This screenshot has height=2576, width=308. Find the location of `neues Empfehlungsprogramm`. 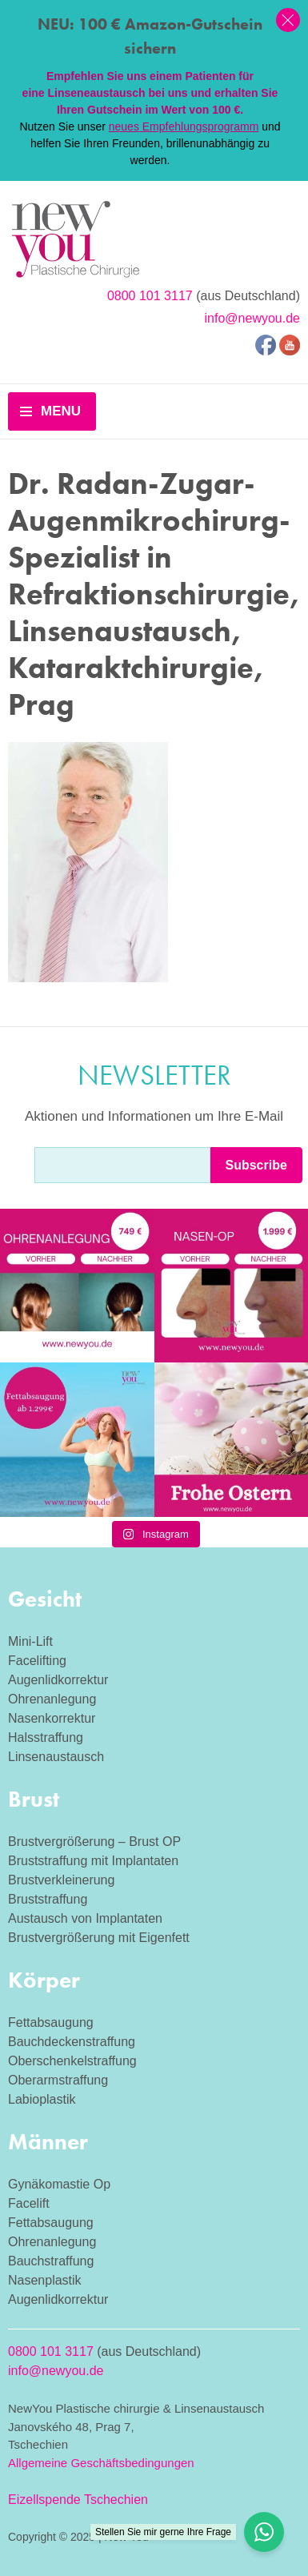

neues Empfehlungsprogramm is located at coordinates (184, 126).